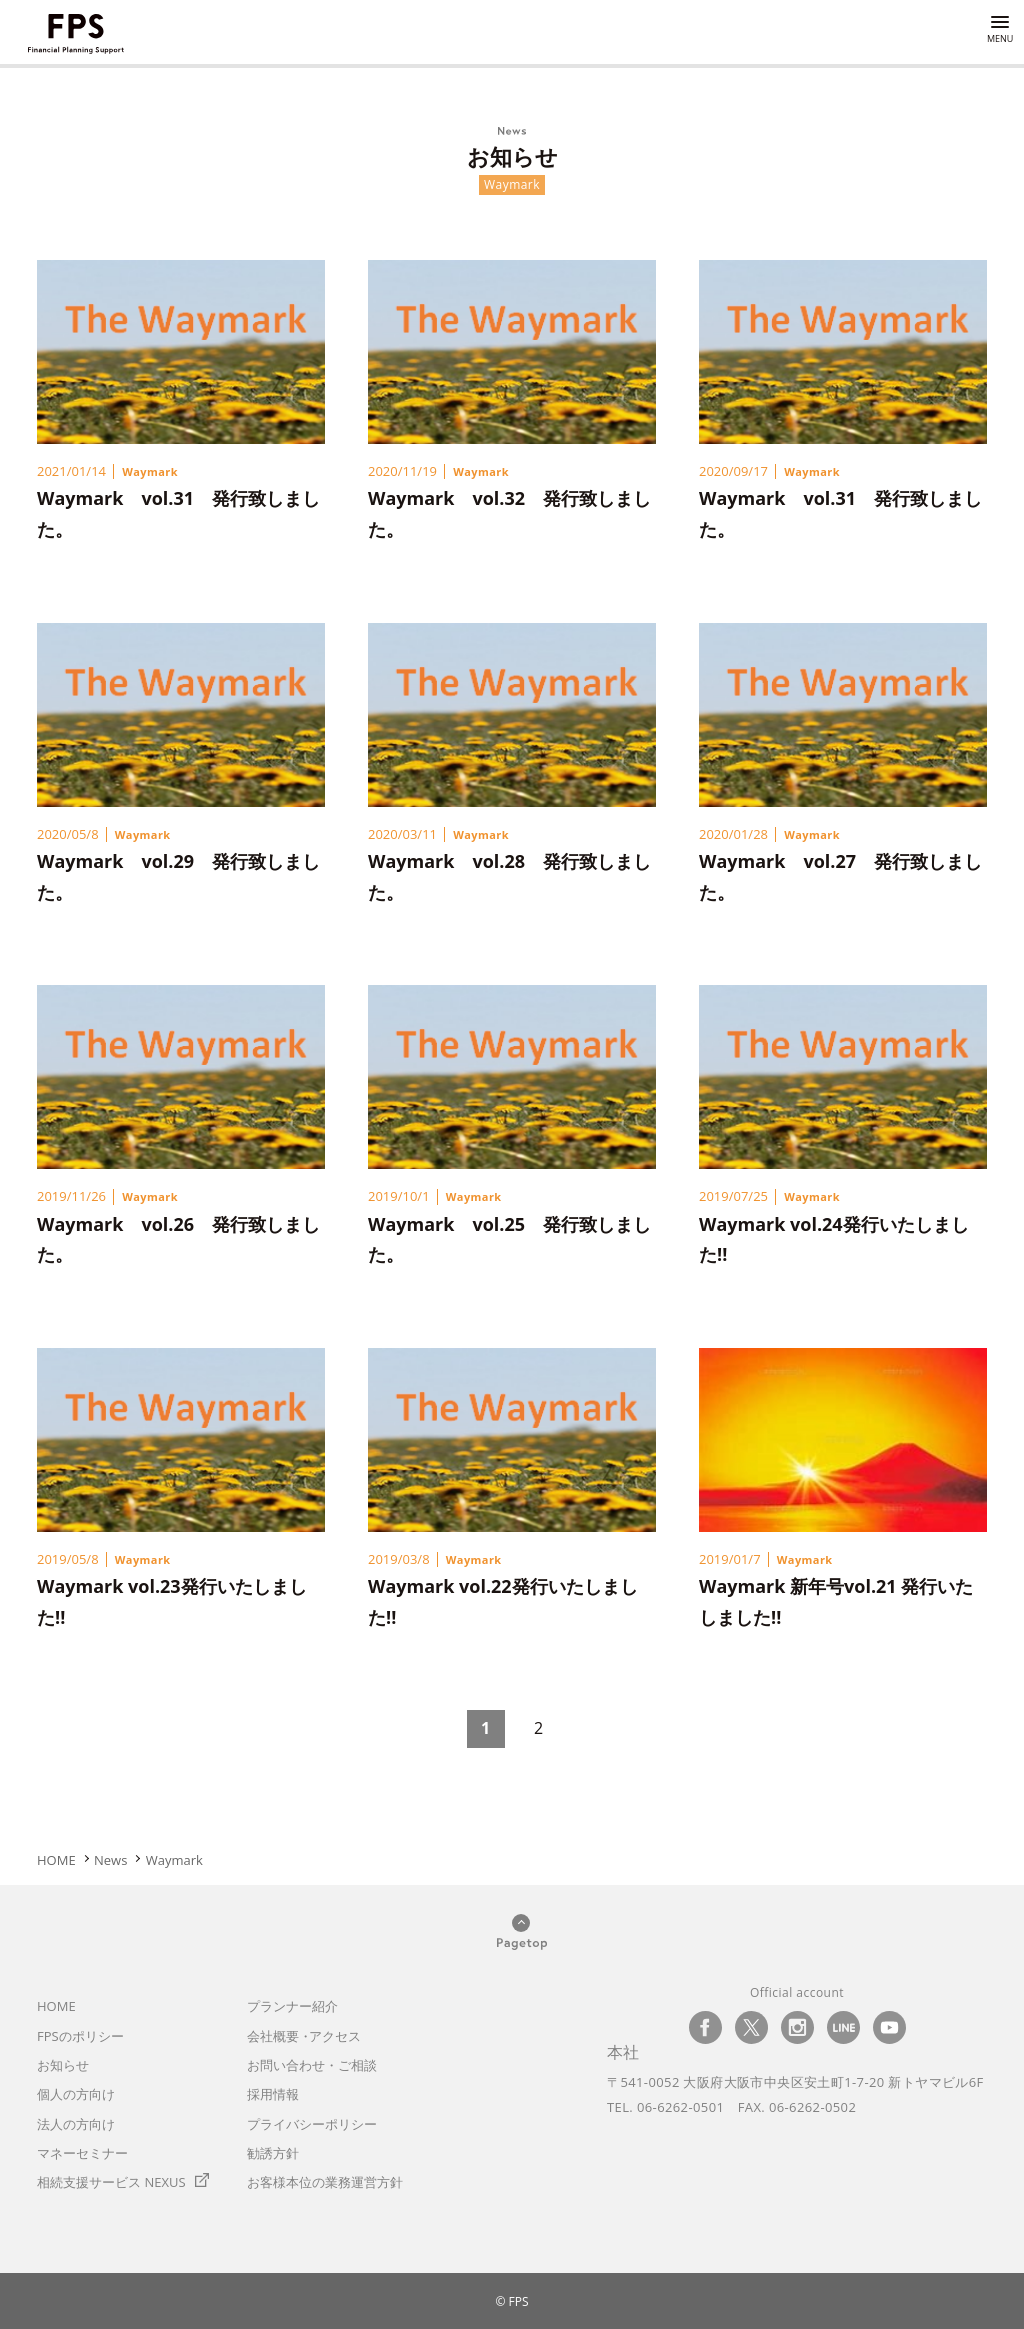 This screenshot has width=1024, height=2329. I want to click on 勧誘方針, so click(273, 2153).